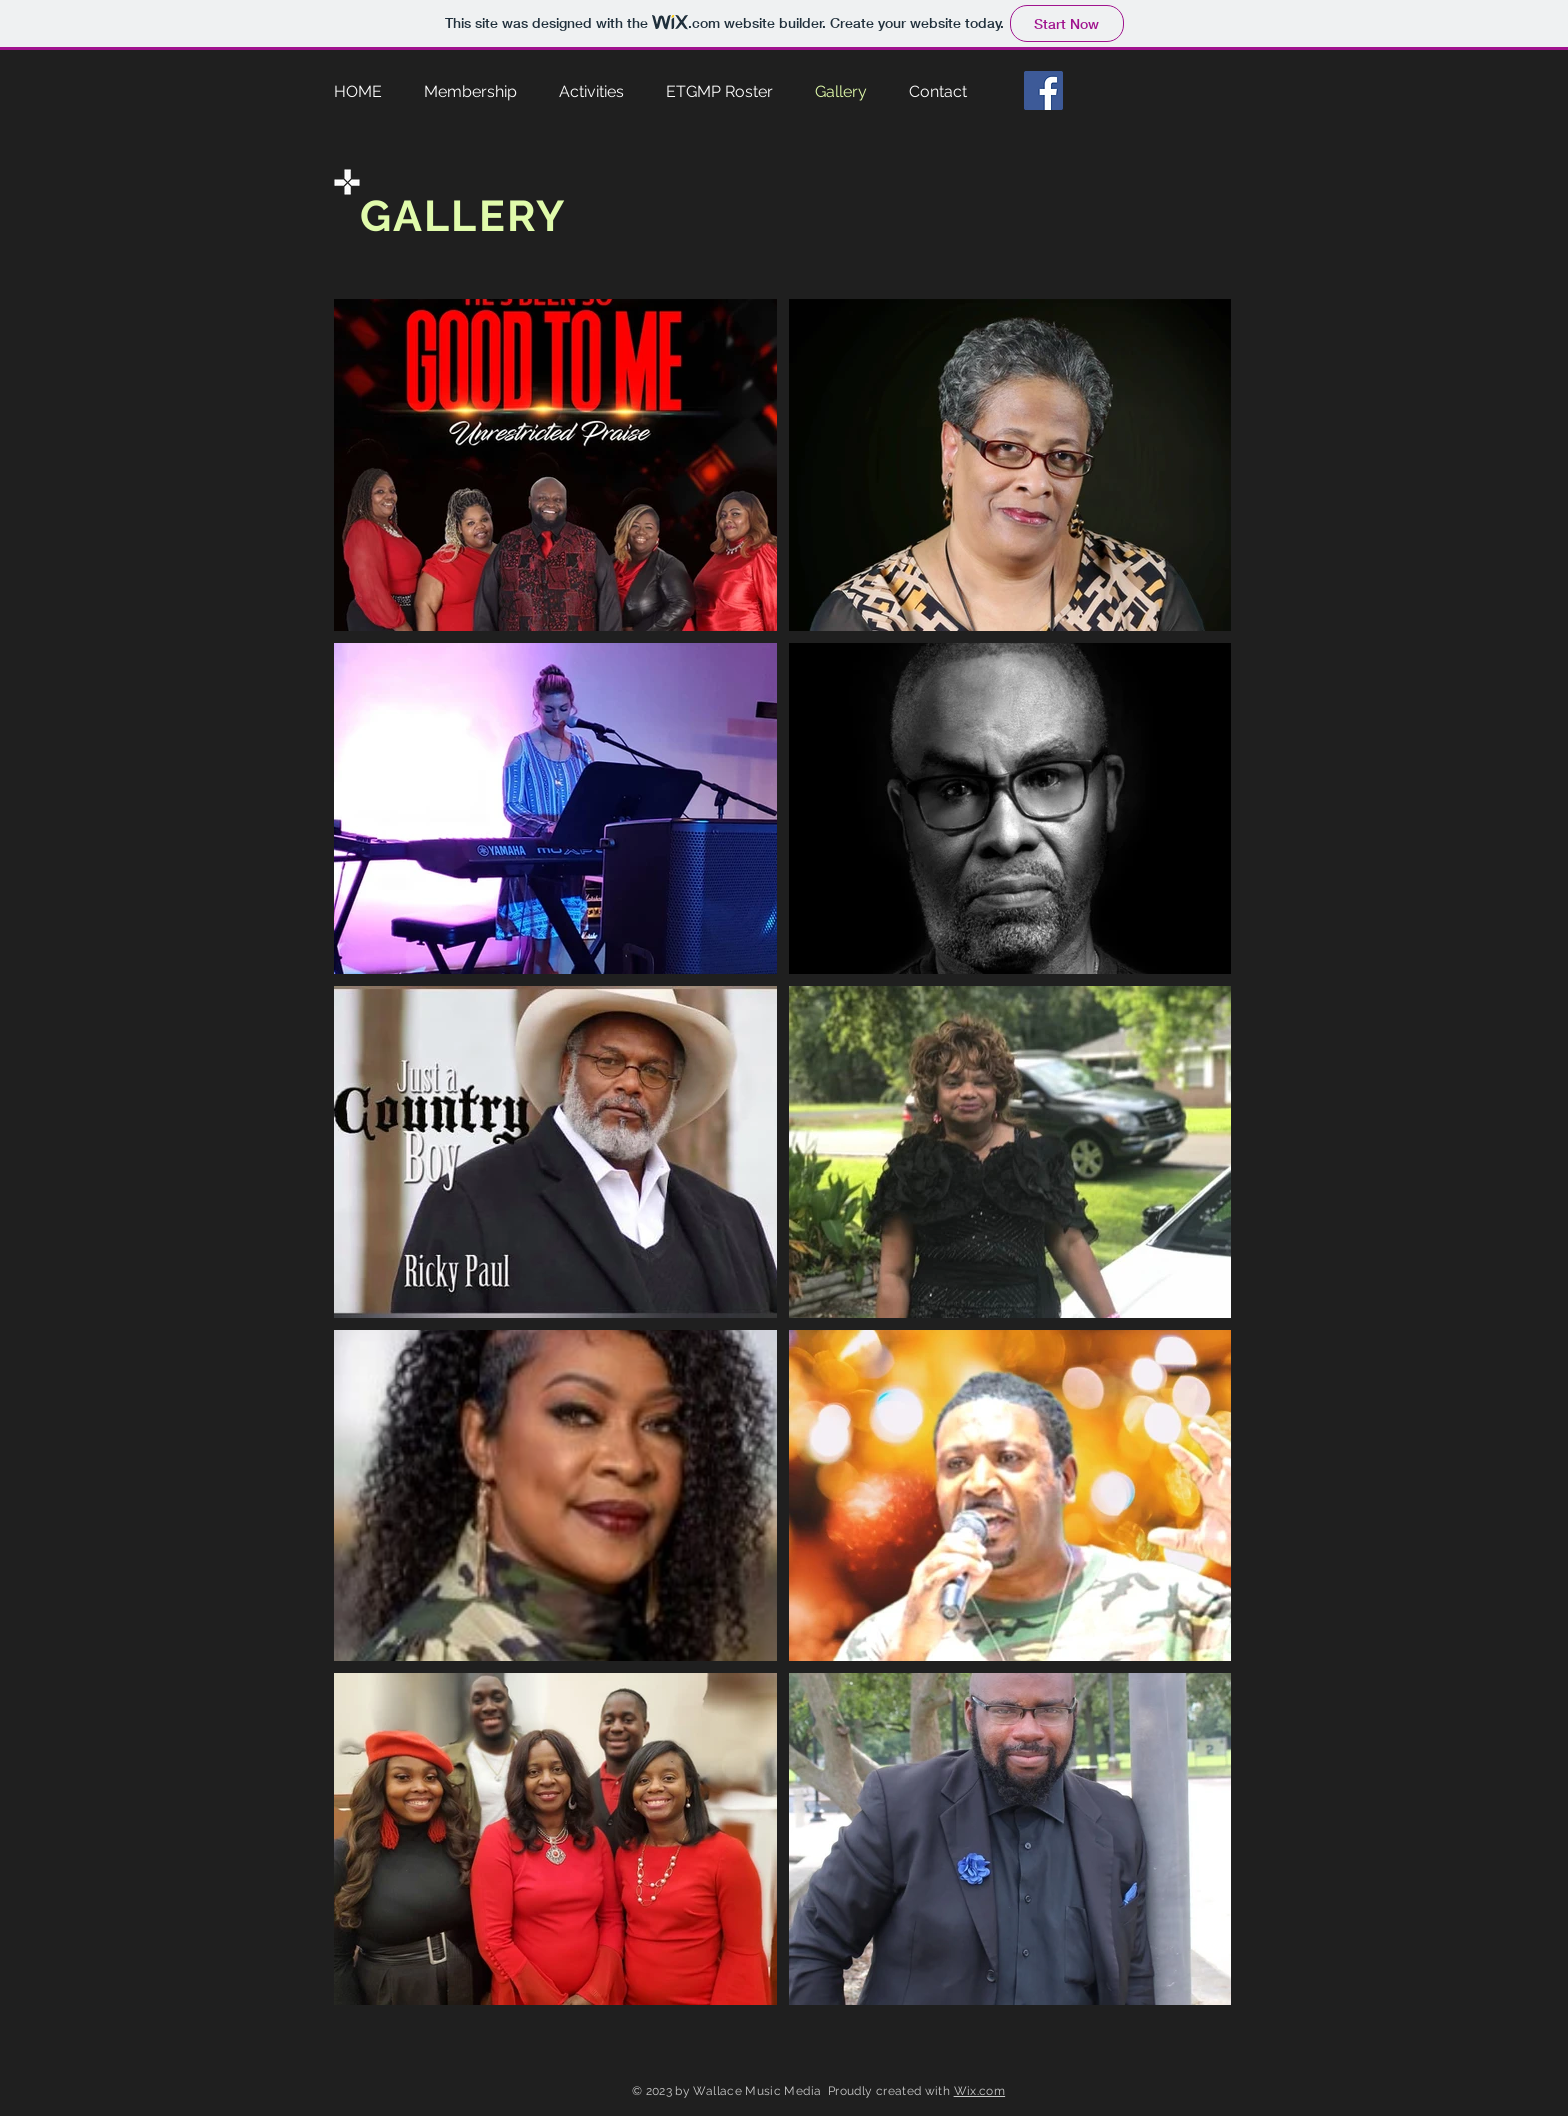  Describe the element at coordinates (1043, 90) in the screenshot. I see `[Facebook]` at that location.